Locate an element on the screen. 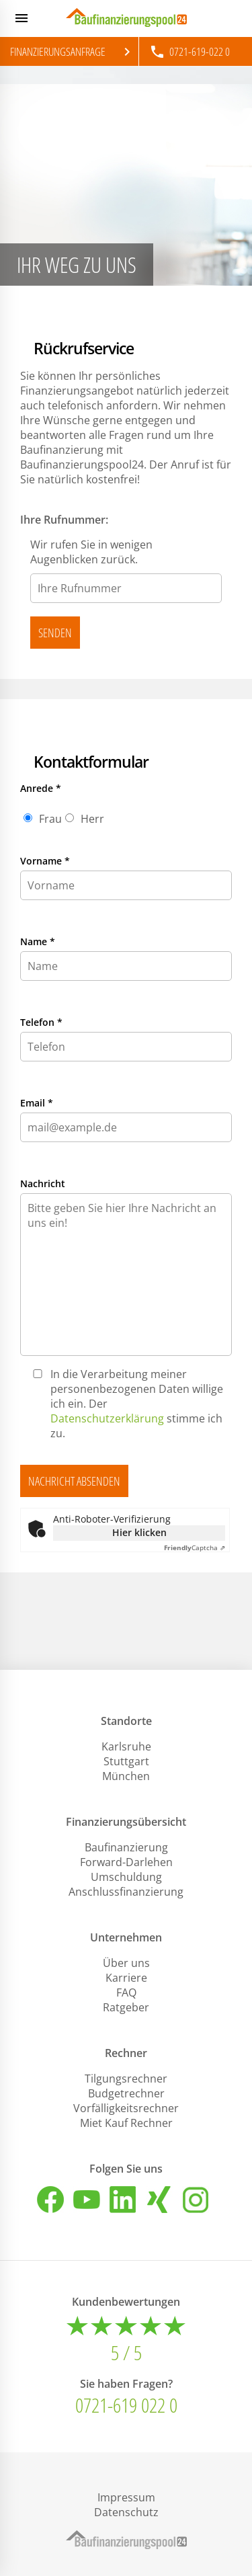 The height and width of the screenshot is (2576, 252). Nachricht is located at coordinates (42, 1183).